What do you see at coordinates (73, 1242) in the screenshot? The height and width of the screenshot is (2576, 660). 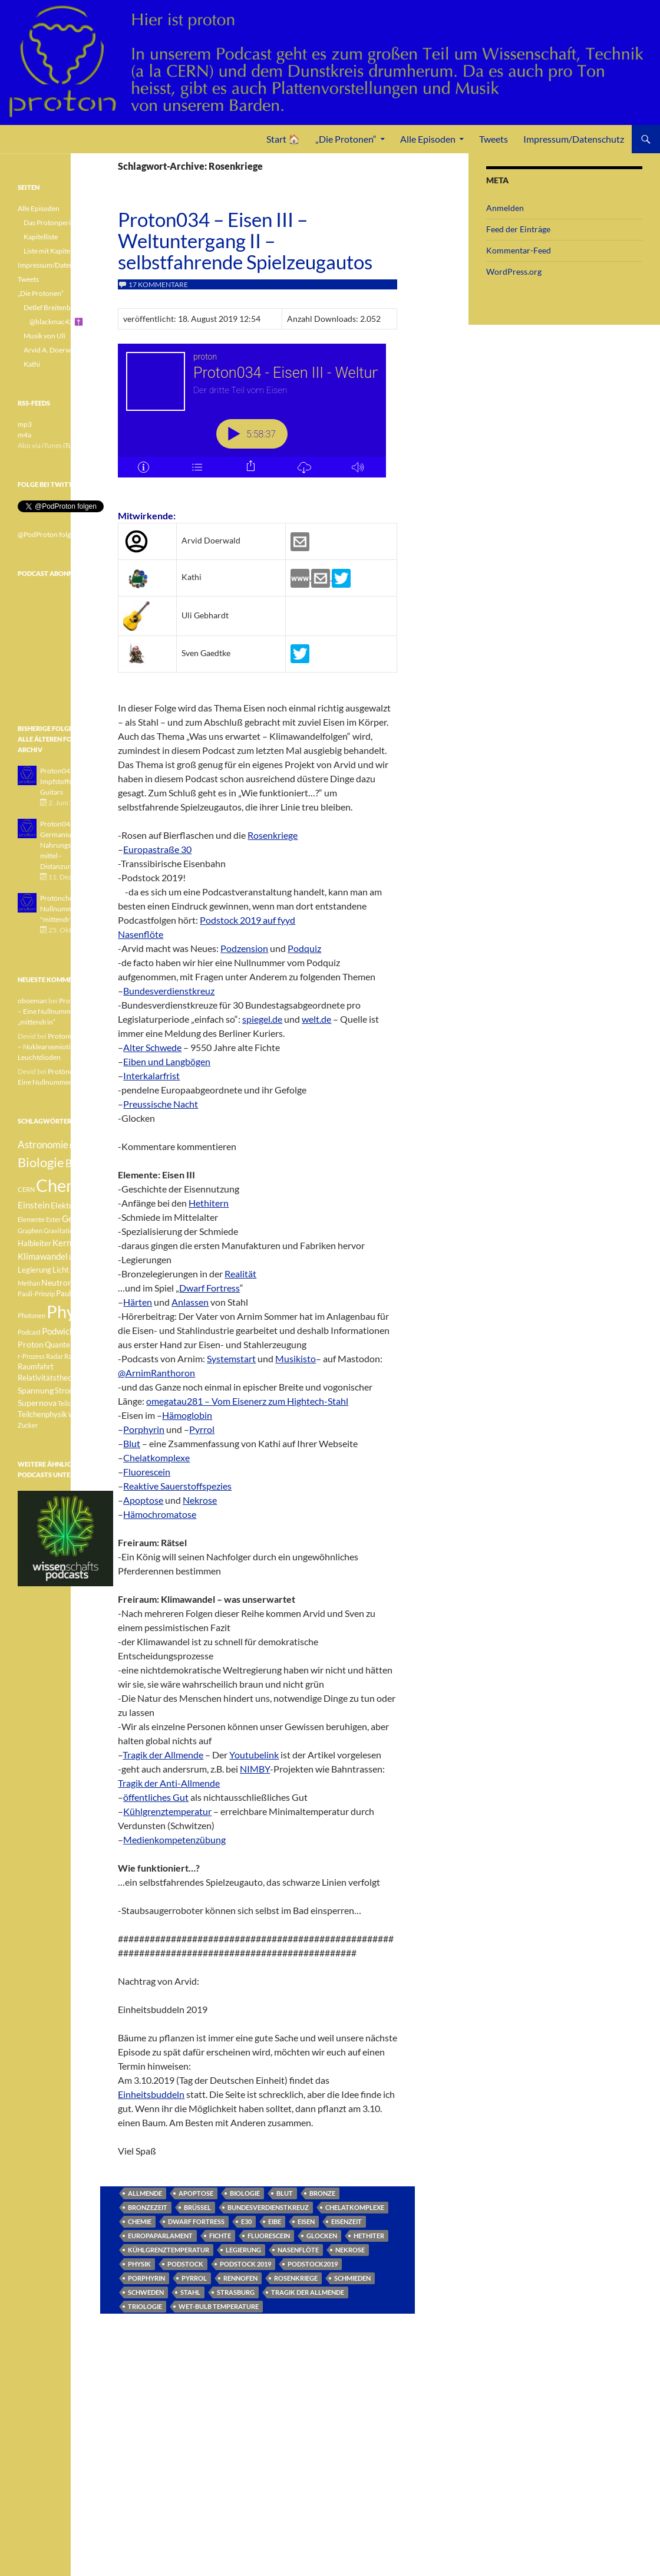 I see `Kernfusion [Kernfusion (6 Einträge)]` at bounding box center [73, 1242].